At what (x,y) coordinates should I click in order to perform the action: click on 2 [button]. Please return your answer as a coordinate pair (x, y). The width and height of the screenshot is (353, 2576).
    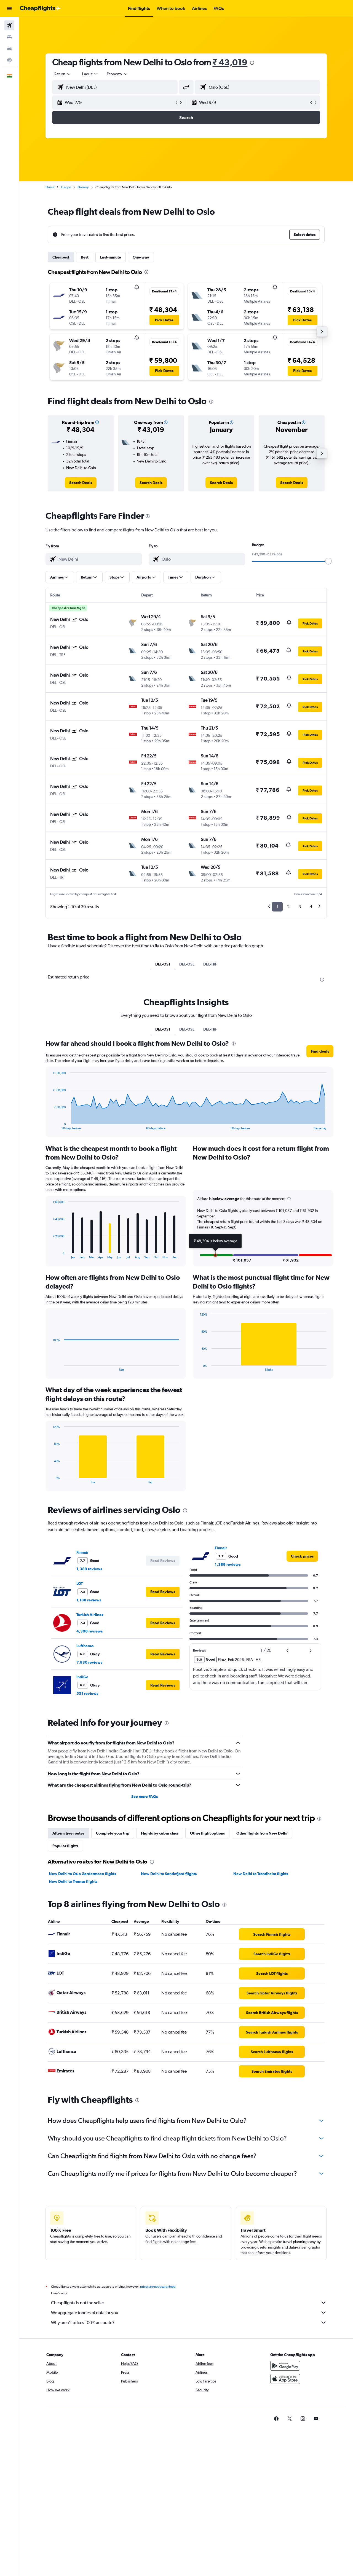
    Looking at the image, I should click on (288, 906).